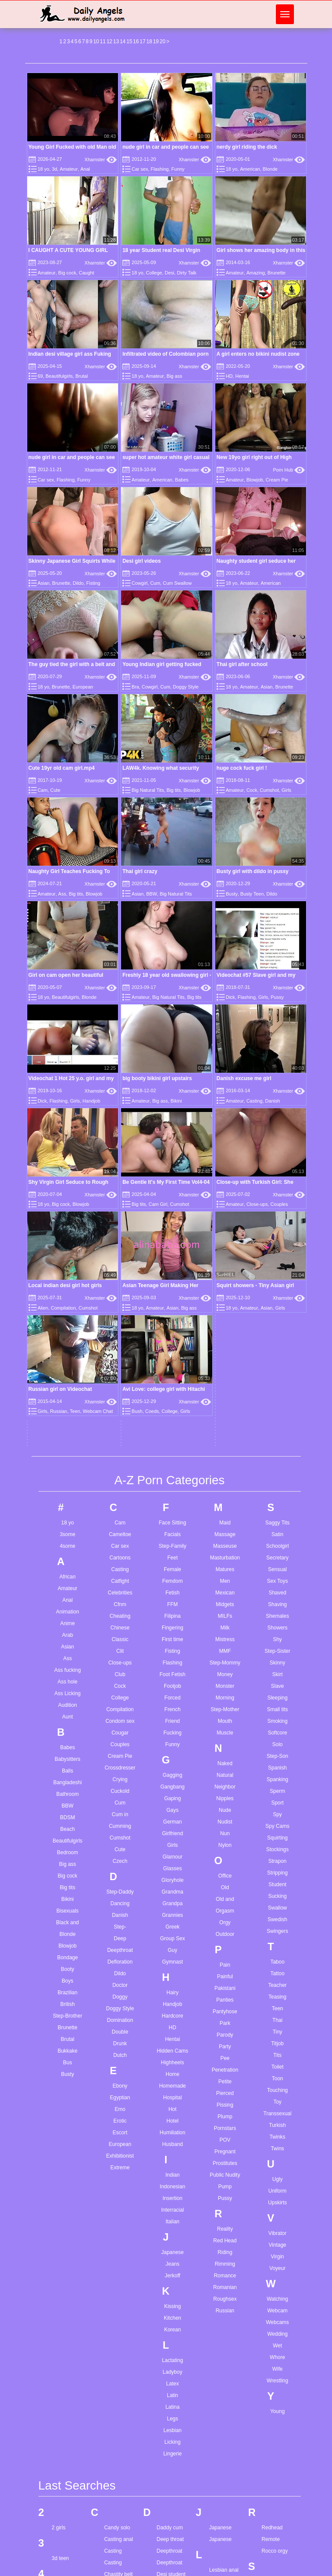 The image size is (332, 2576). What do you see at coordinates (120, 1291) in the screenshot?
I see `Celebrities` at bounding box center [120, 1291].